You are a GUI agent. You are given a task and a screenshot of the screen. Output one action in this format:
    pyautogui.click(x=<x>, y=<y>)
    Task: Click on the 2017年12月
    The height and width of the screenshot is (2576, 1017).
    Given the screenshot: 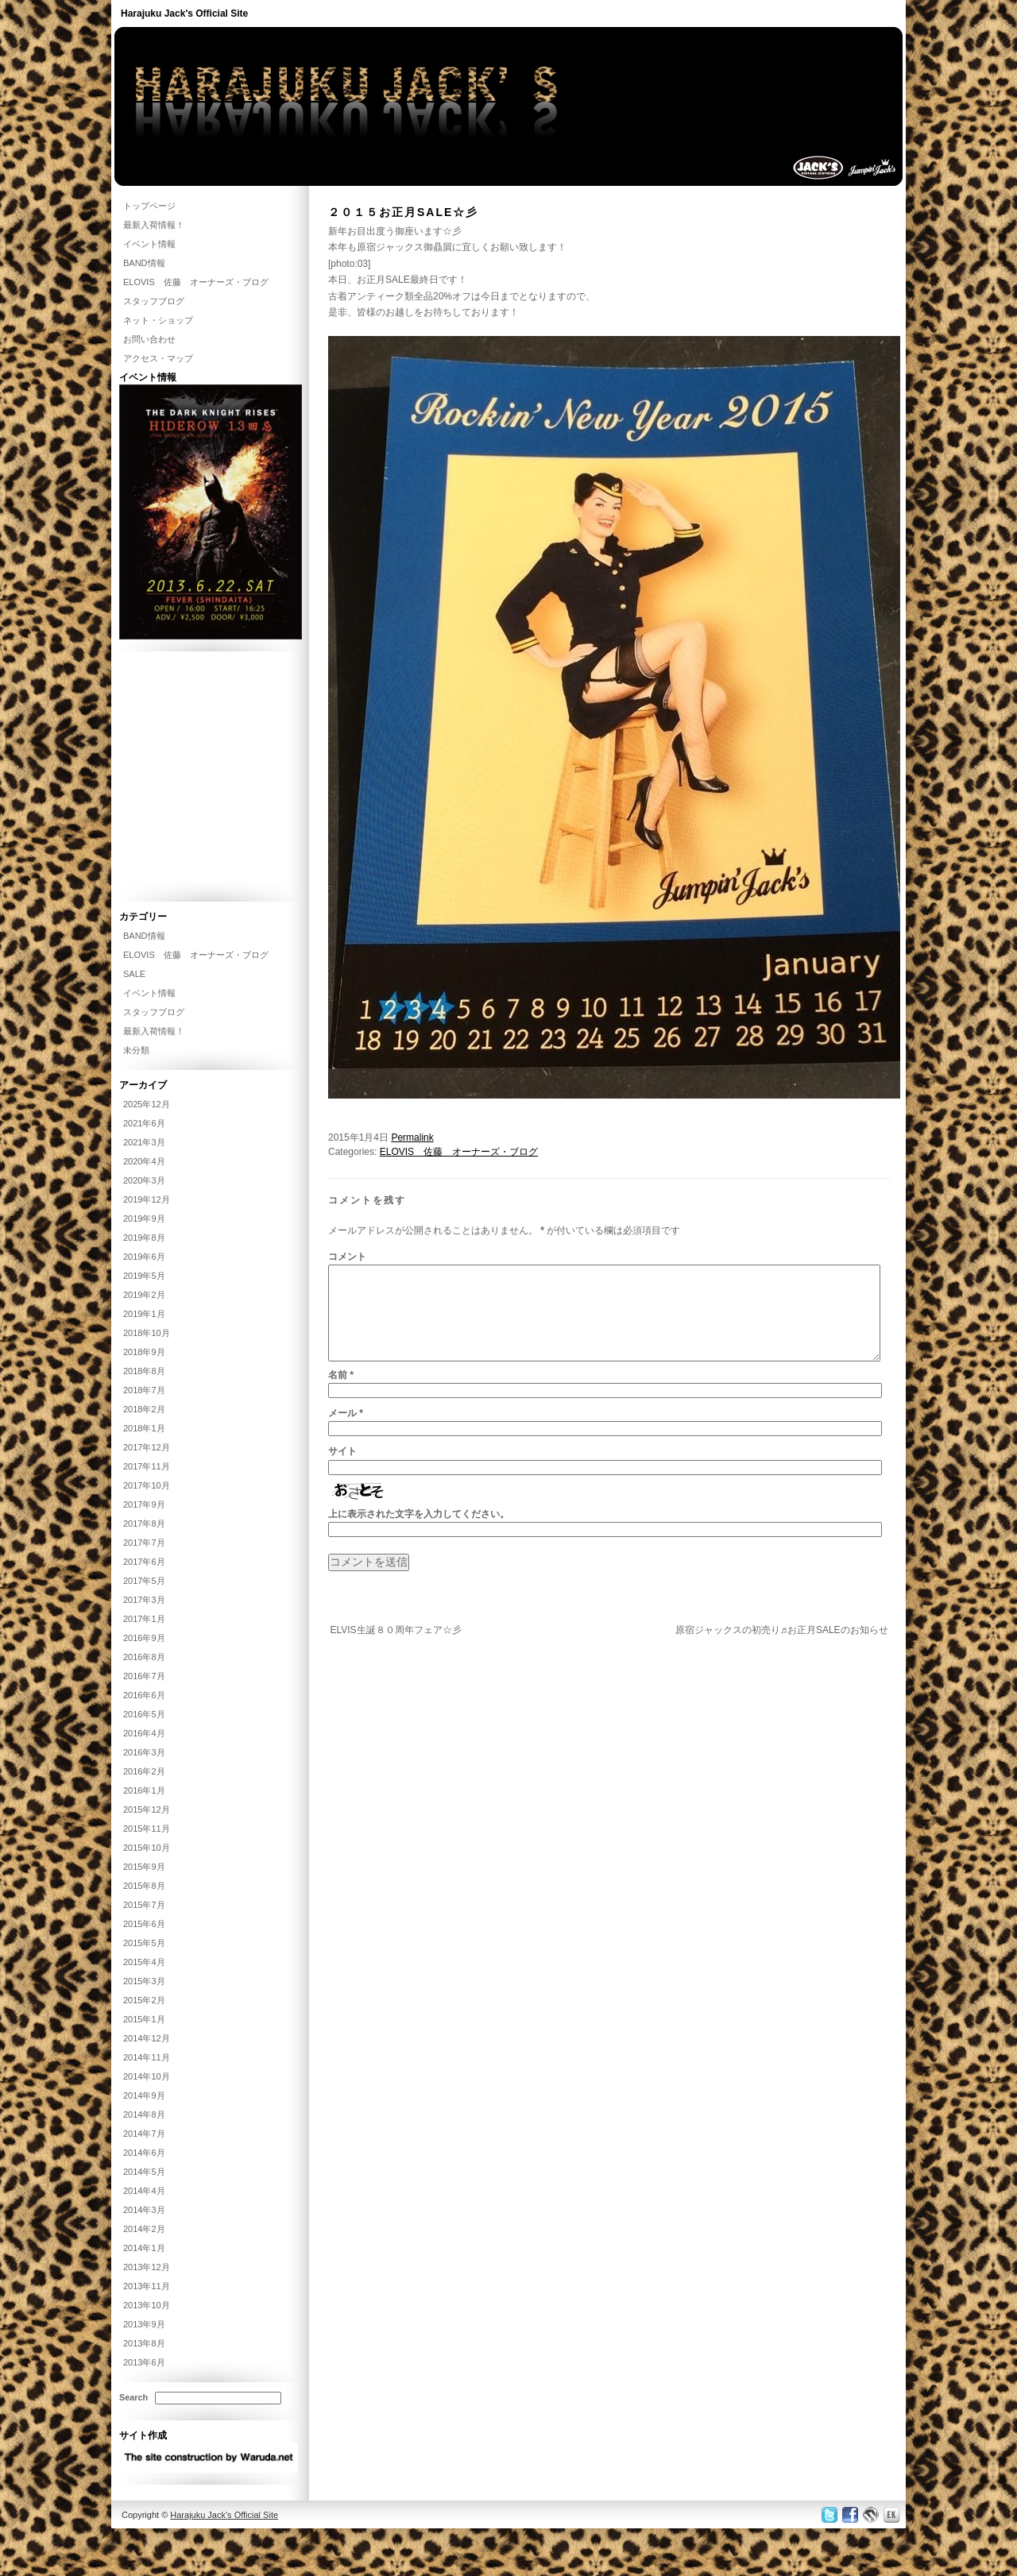 What is the action you would take?
    pyautogui.click(x=146, y=1447)
    